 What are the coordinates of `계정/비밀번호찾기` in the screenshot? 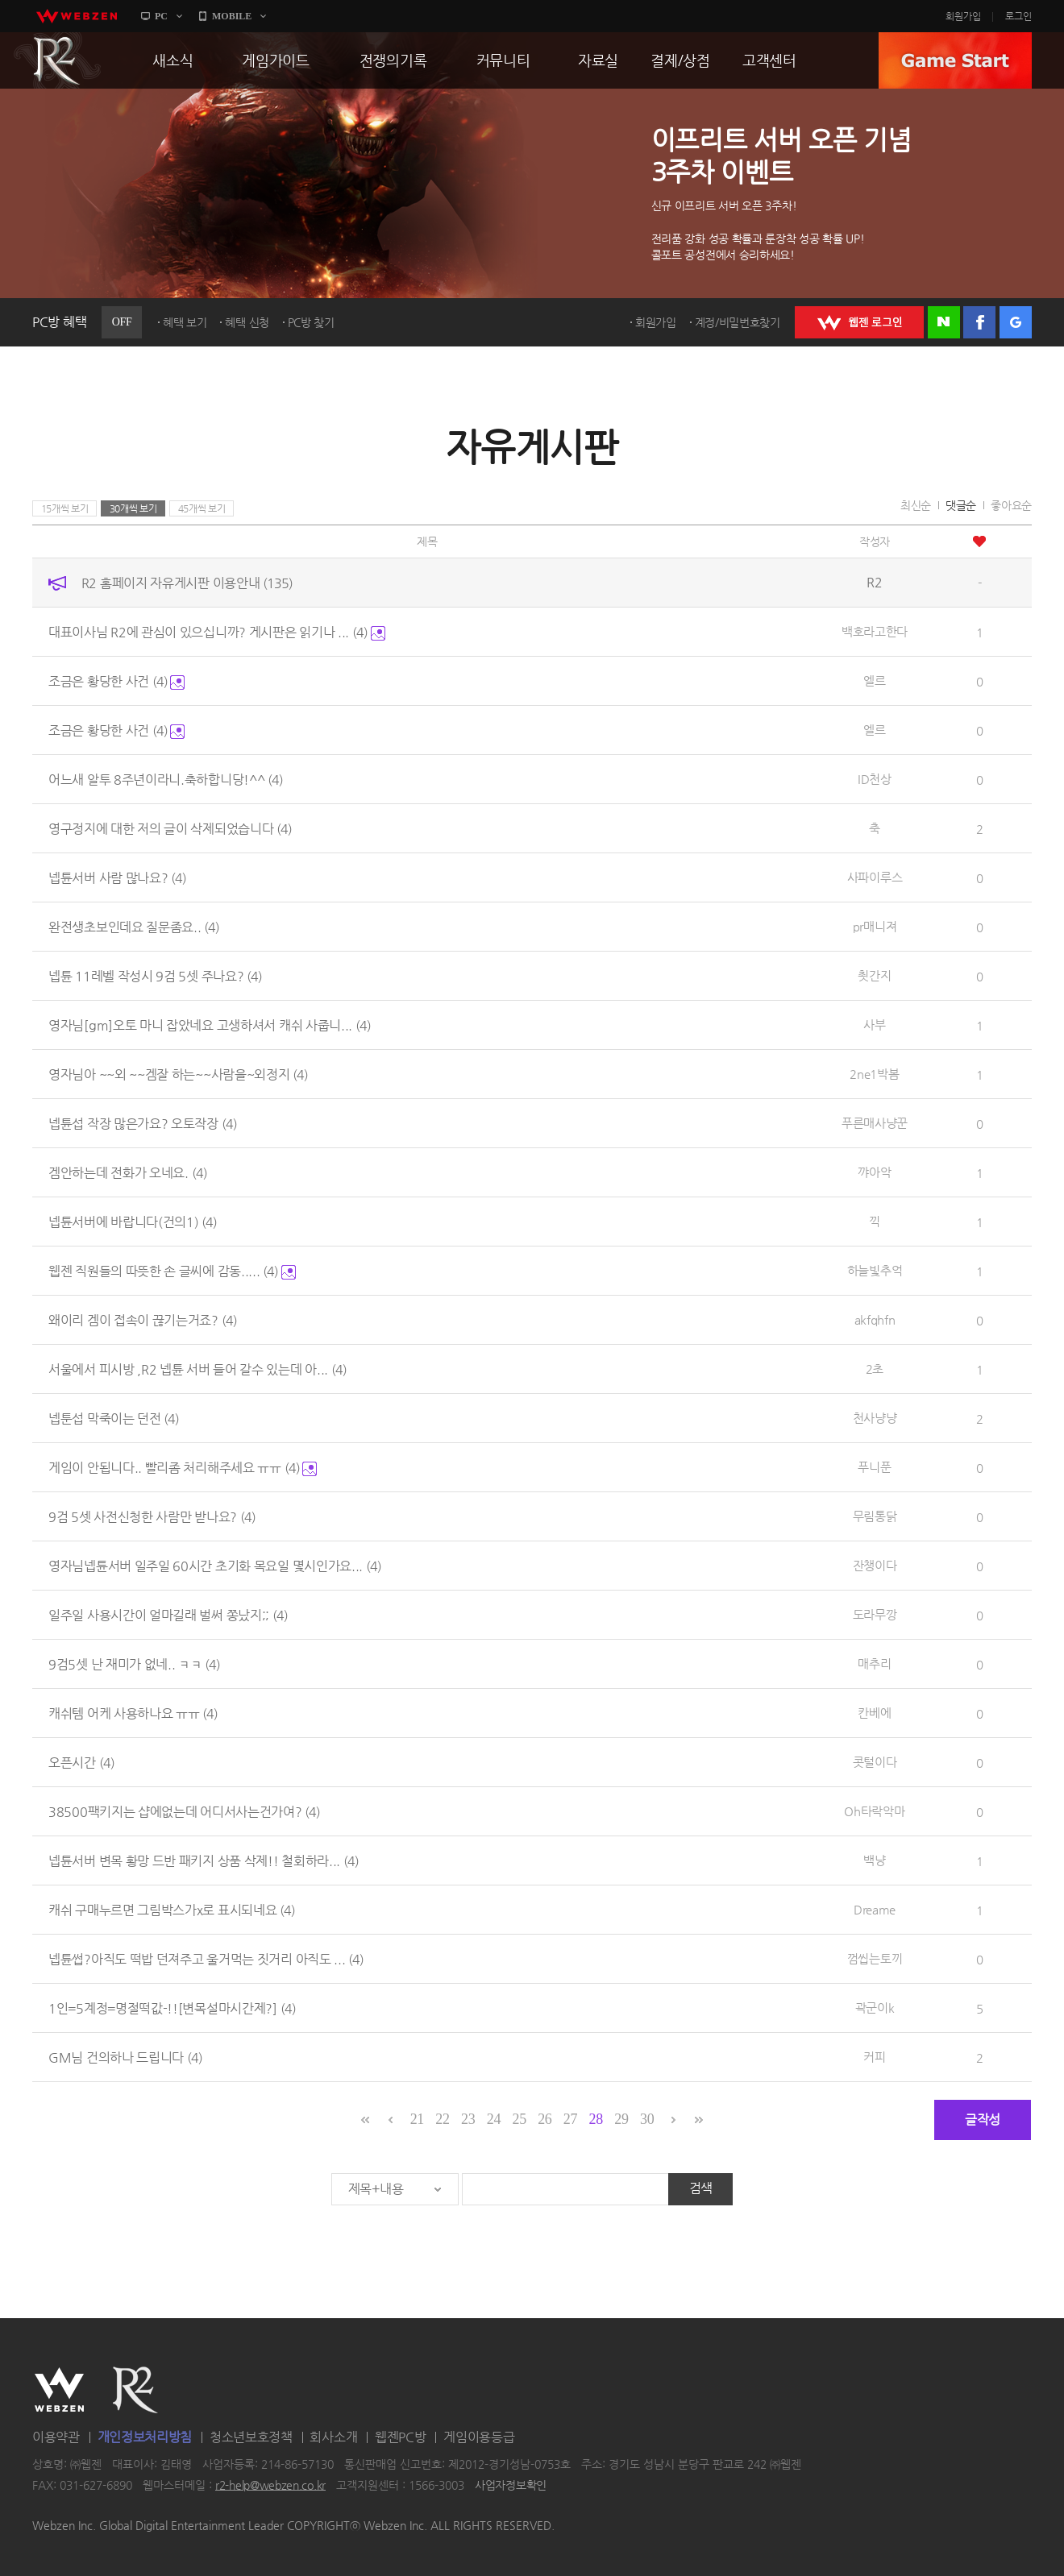 It's located at (737, 322).